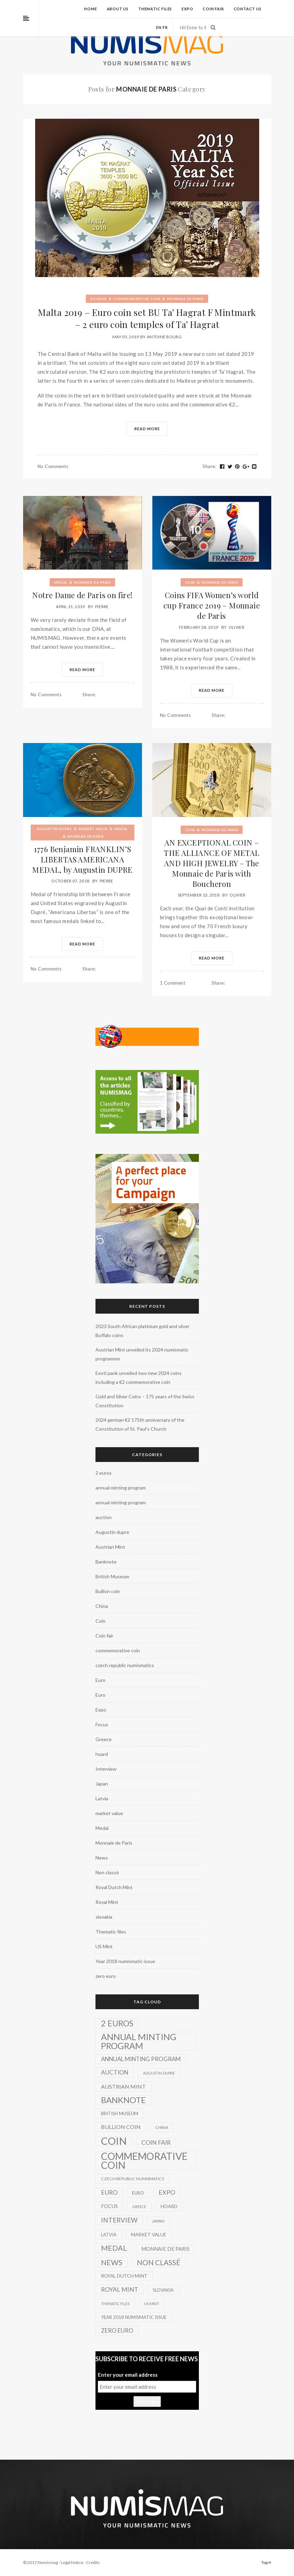 The height and width of the screenshot is (2576, 294). What do you see at coordinates (138, 2041) in the screenshot?
I see `annual minting program [annual minting program (131 items)]` at bounding box center [138, 2041].